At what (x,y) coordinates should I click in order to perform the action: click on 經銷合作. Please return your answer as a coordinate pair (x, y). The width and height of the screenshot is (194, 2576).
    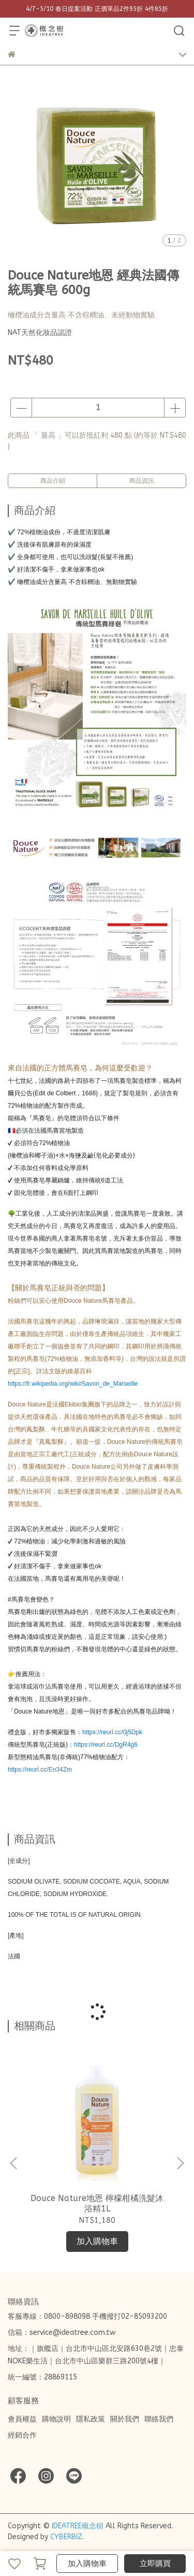
    Looking at the image, I should click on (22, 2435).